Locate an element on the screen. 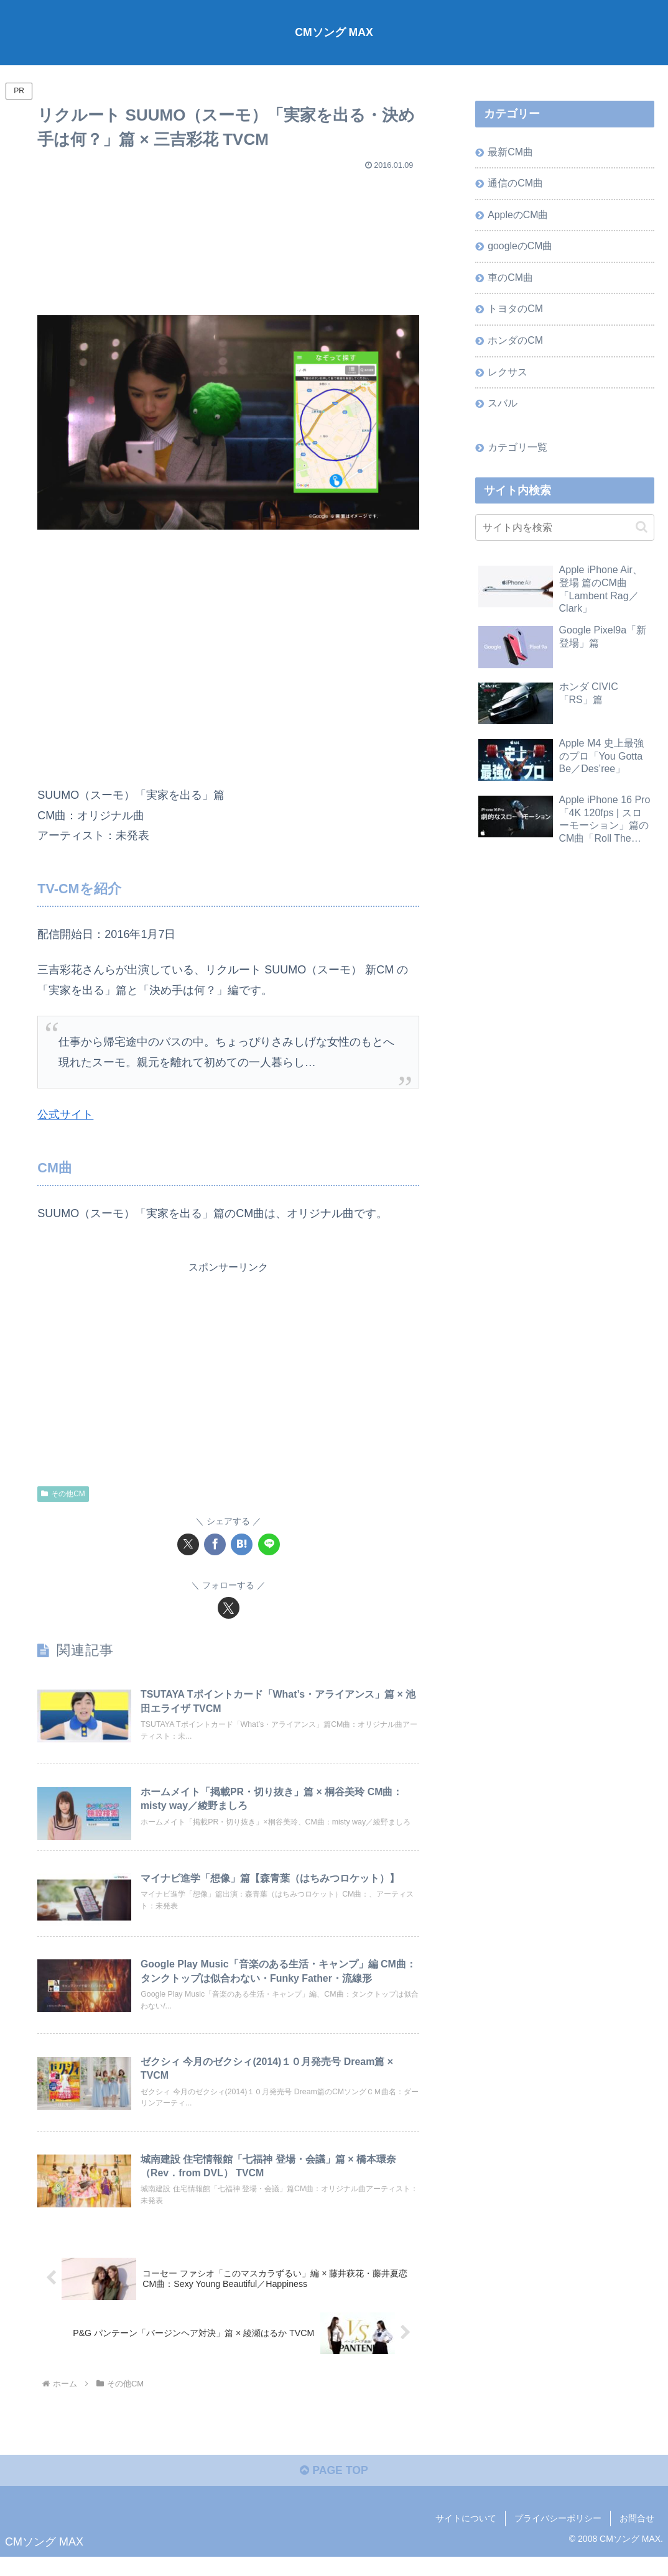  トヨタのCM is located at coordinates (516, 310).